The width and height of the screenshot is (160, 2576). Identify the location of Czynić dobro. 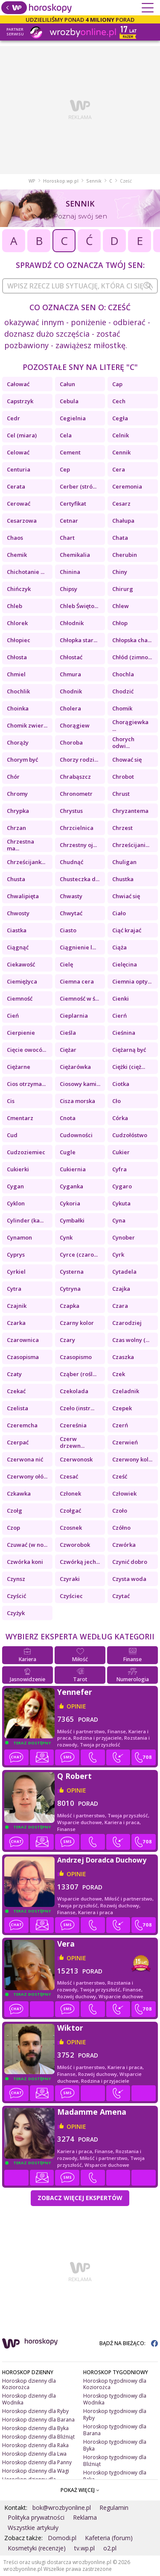
(129, 1562).